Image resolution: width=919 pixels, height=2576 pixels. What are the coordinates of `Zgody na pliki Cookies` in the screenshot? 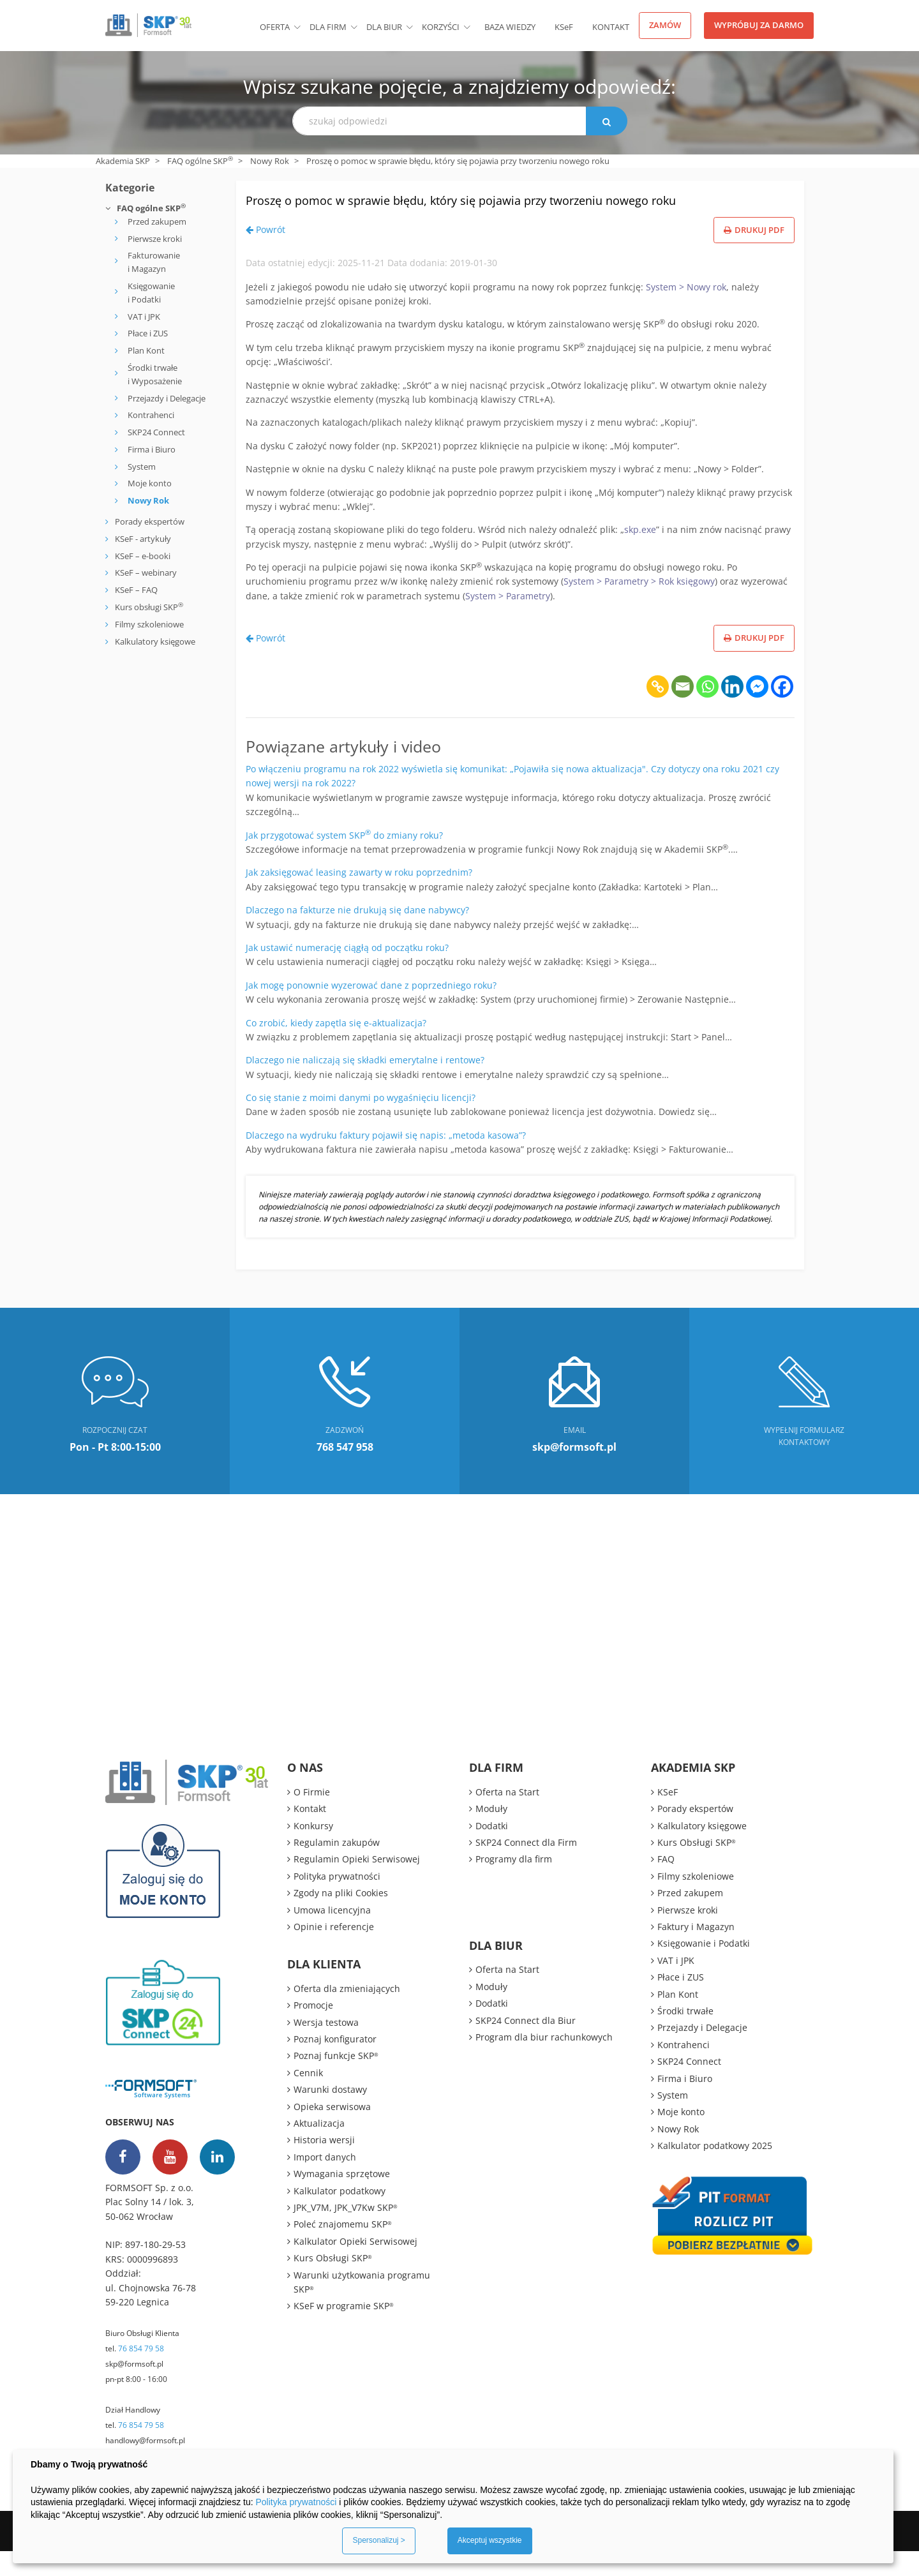 It's located at (341, 1918).